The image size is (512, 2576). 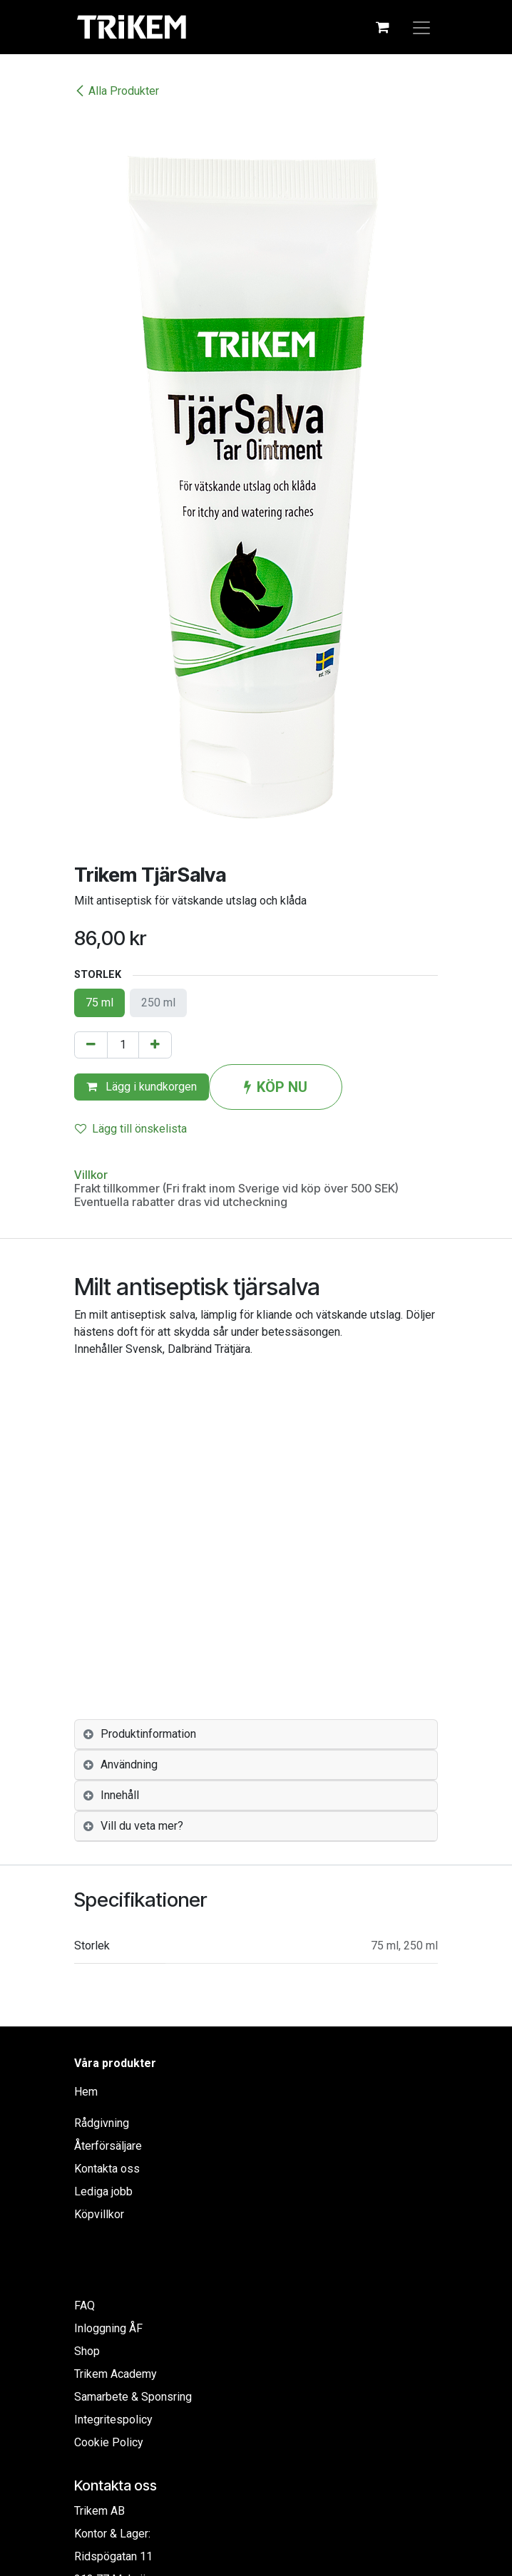 What do you see at coordinates (120, 1795) in the screenshot?
I see `Innehåll [tab]` at bounding box center [120, 1795].